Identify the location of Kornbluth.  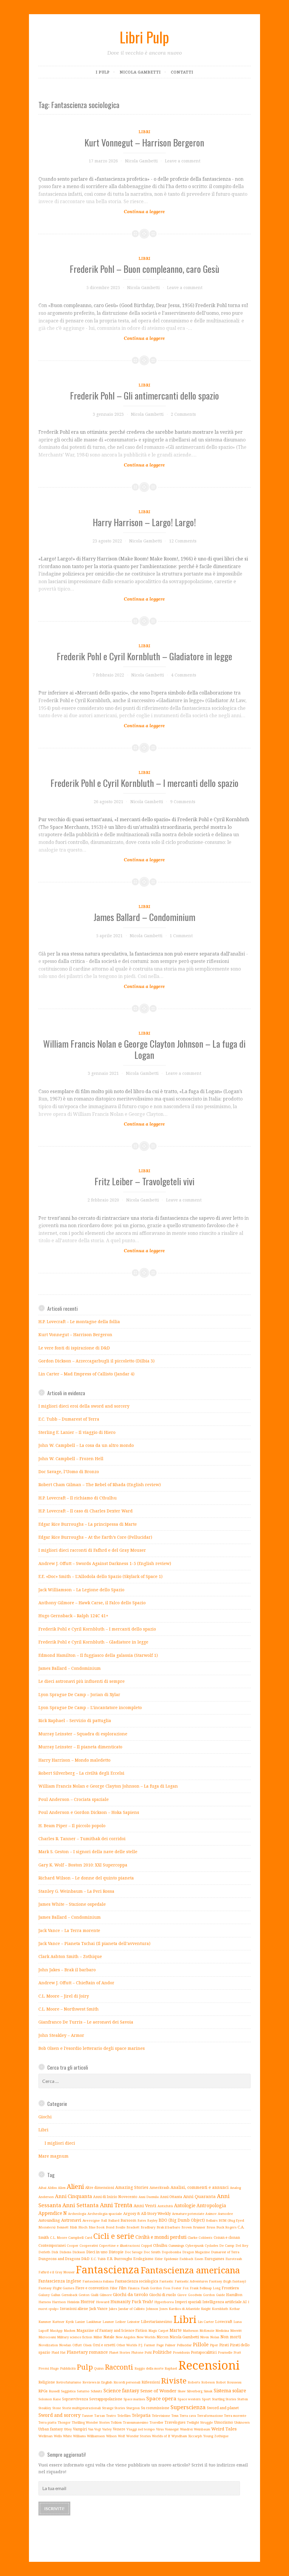
(220, 2308).